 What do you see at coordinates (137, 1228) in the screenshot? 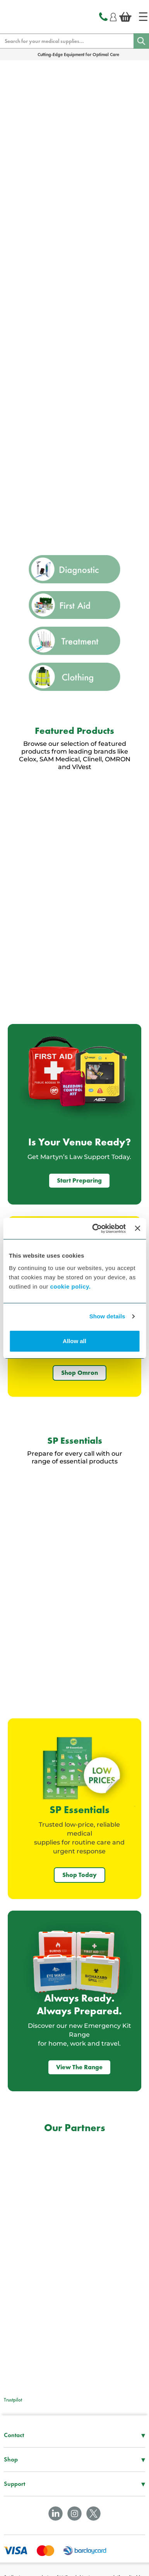
I see `[Close banner]` at bounding box center [137, 1228].